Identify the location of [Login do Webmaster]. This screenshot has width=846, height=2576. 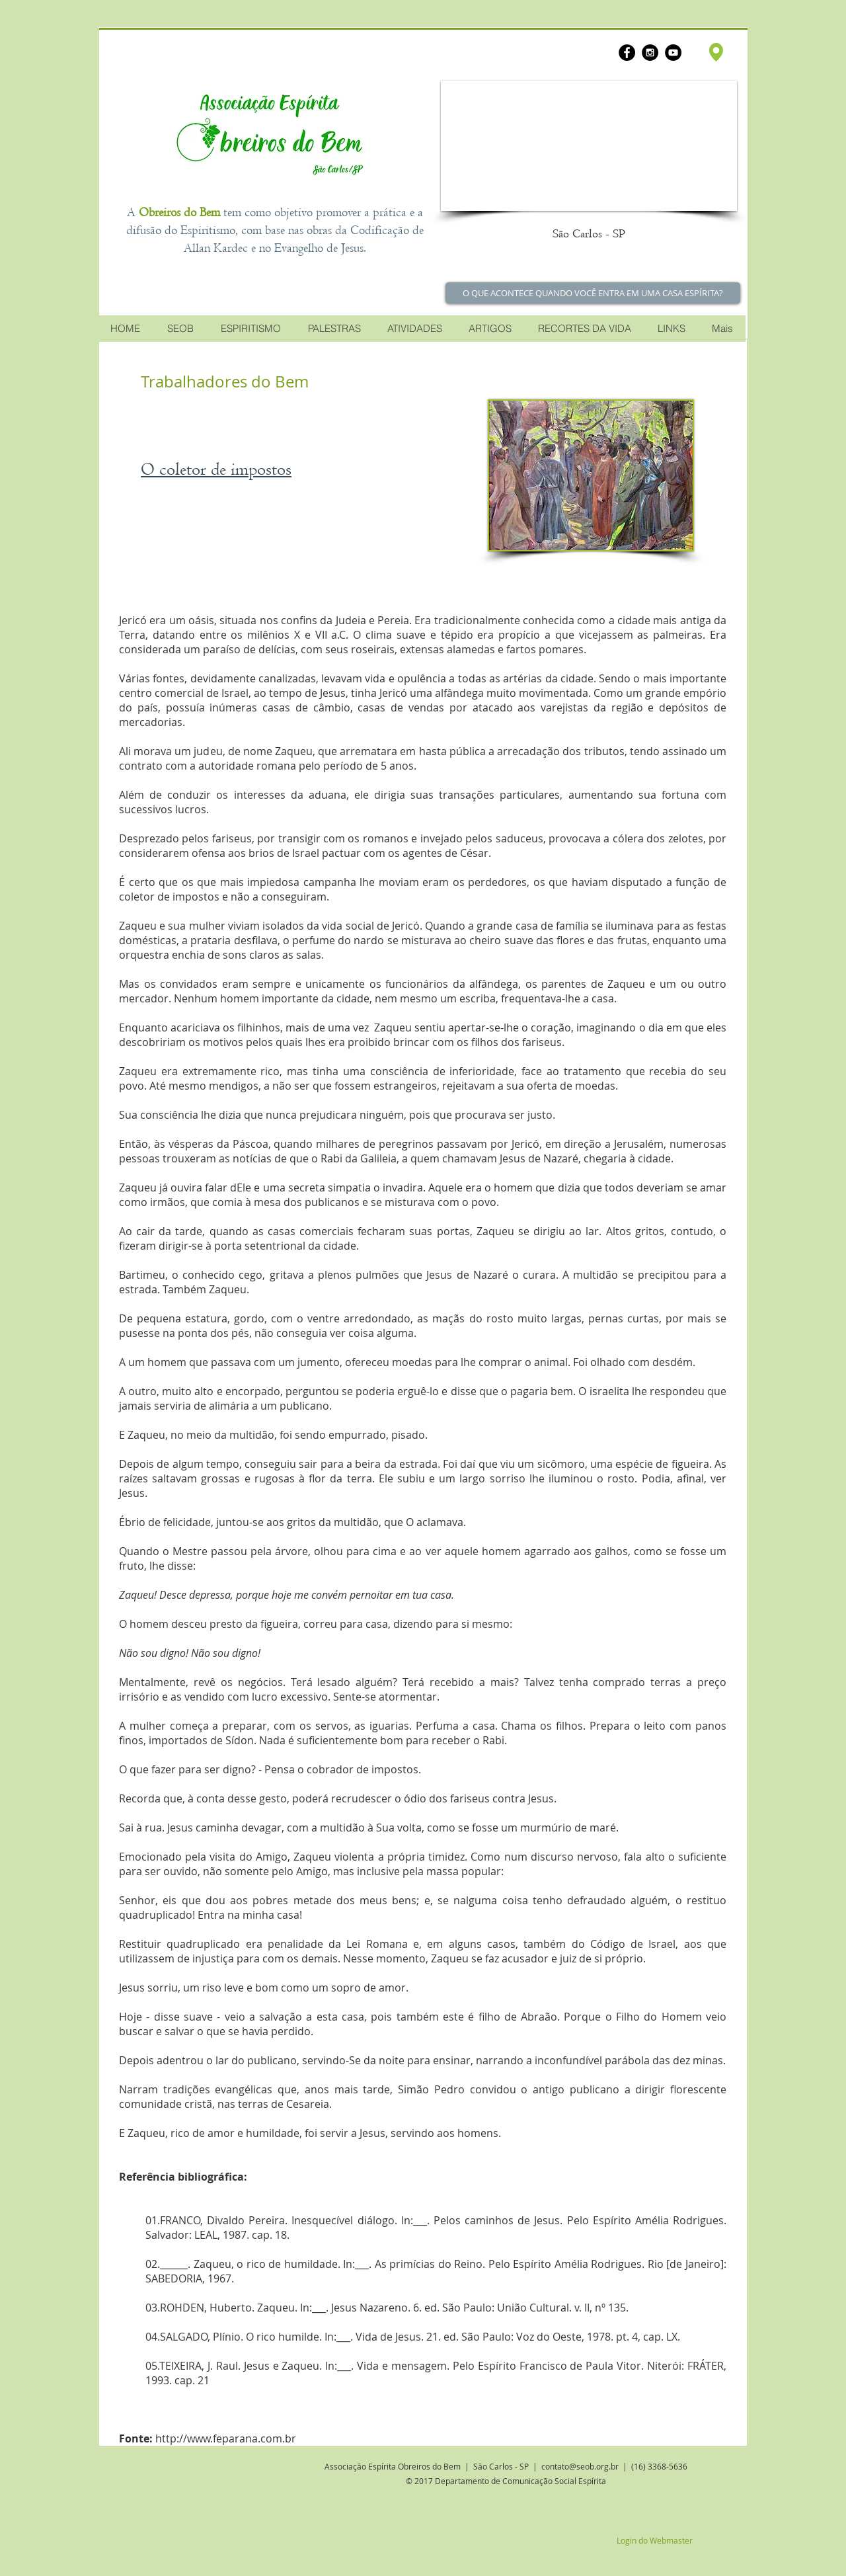
(654, 2540).